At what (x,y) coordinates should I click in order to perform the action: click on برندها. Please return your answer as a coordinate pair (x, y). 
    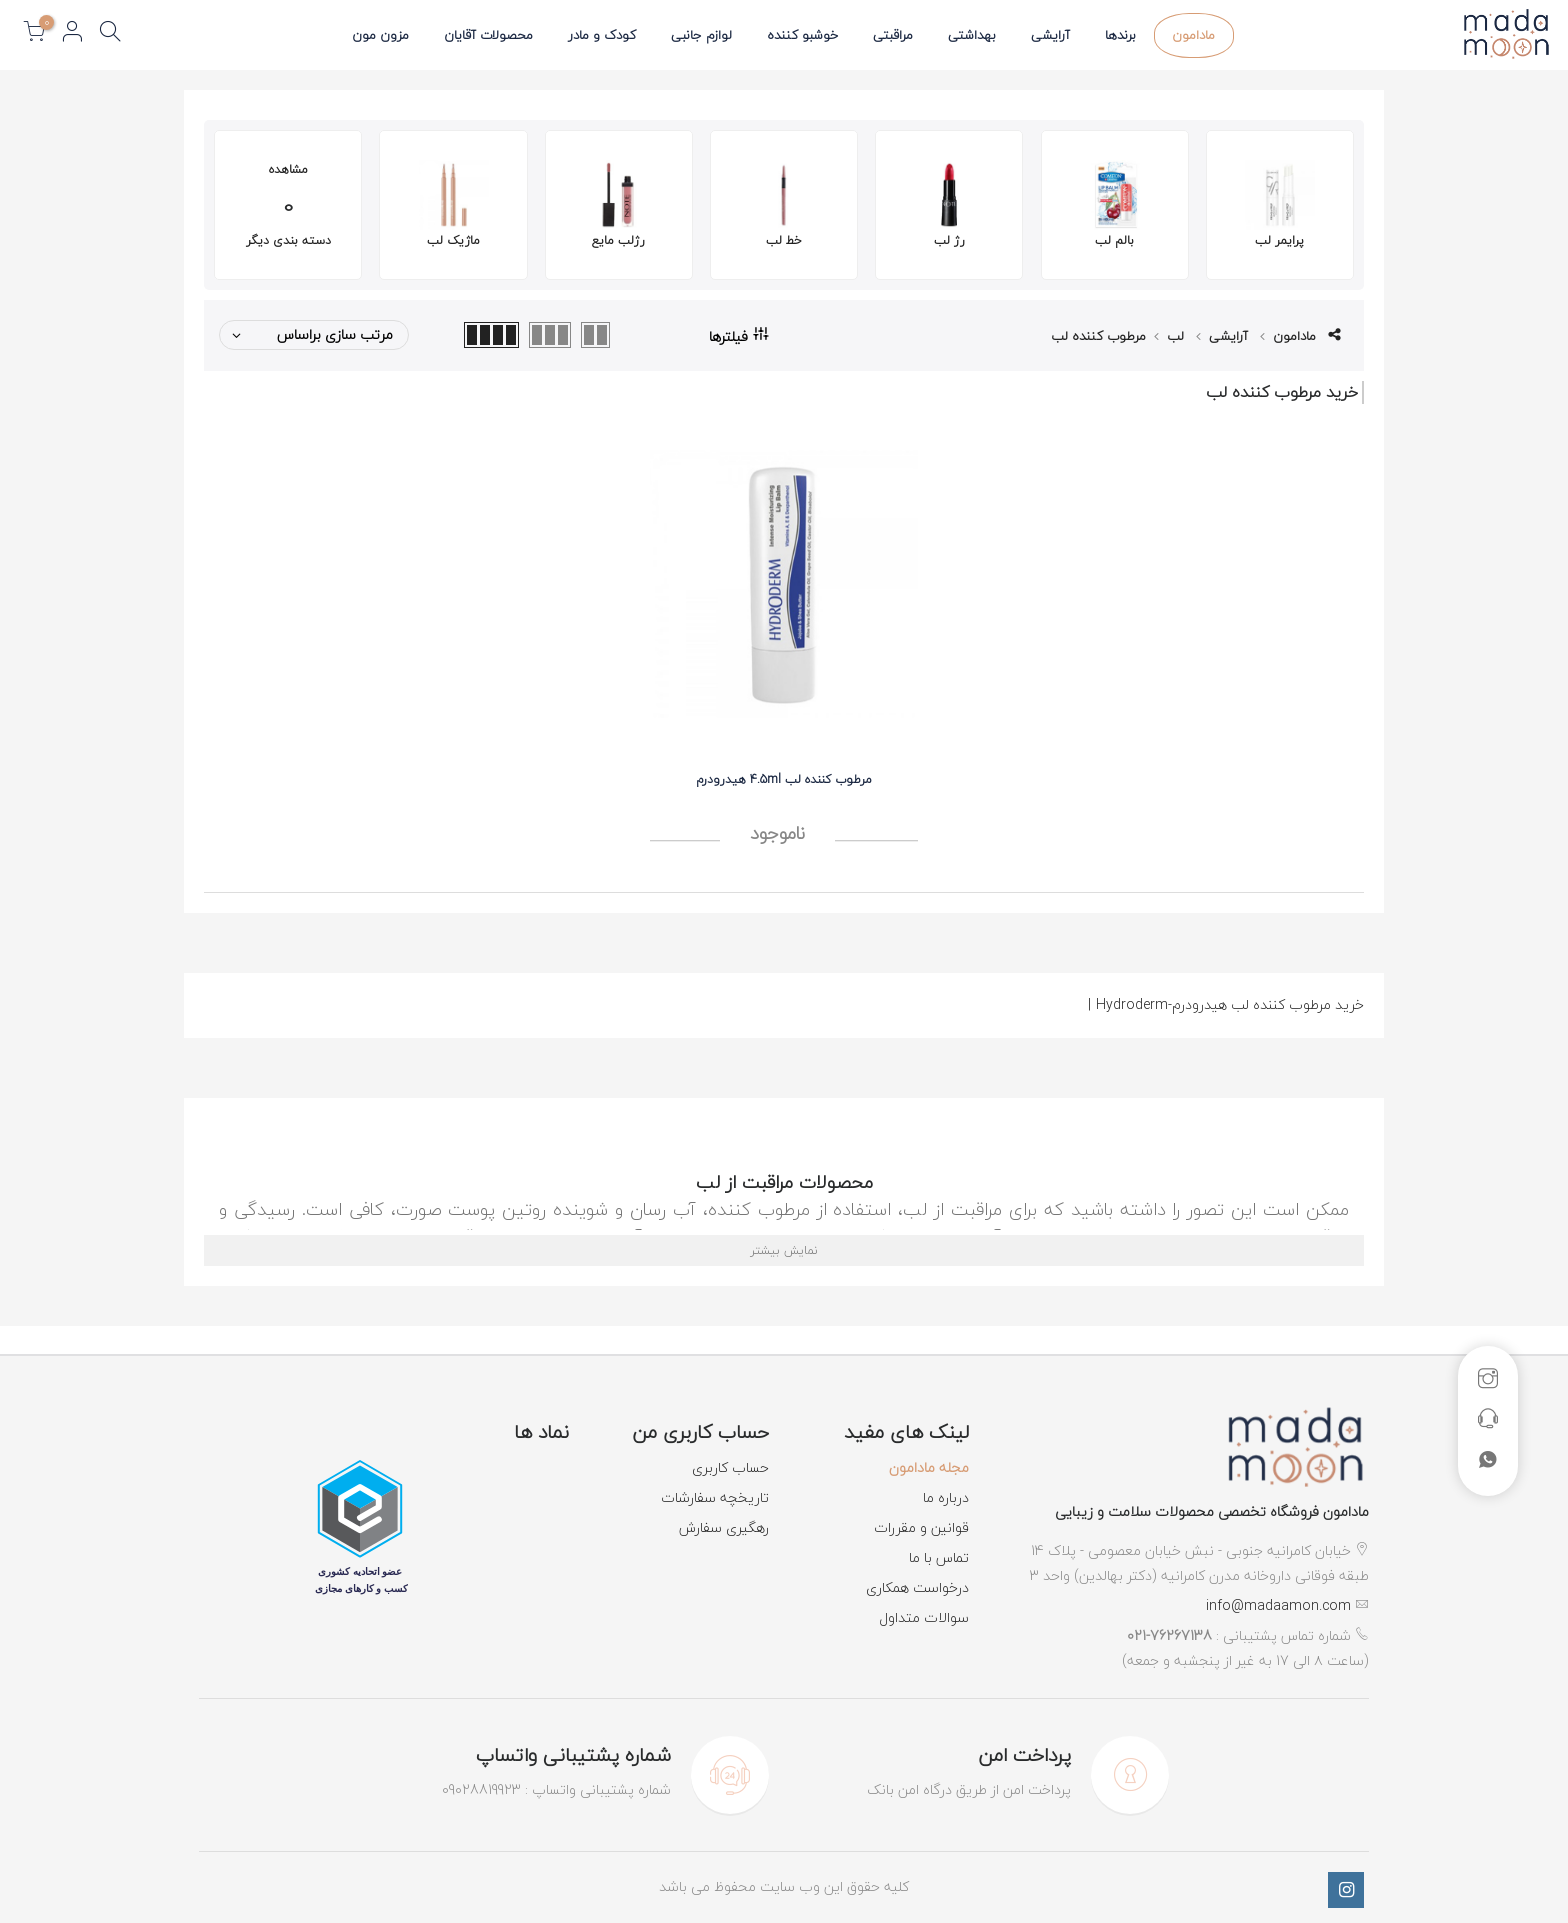
    Looking at the image, I should click on (1120, 35).